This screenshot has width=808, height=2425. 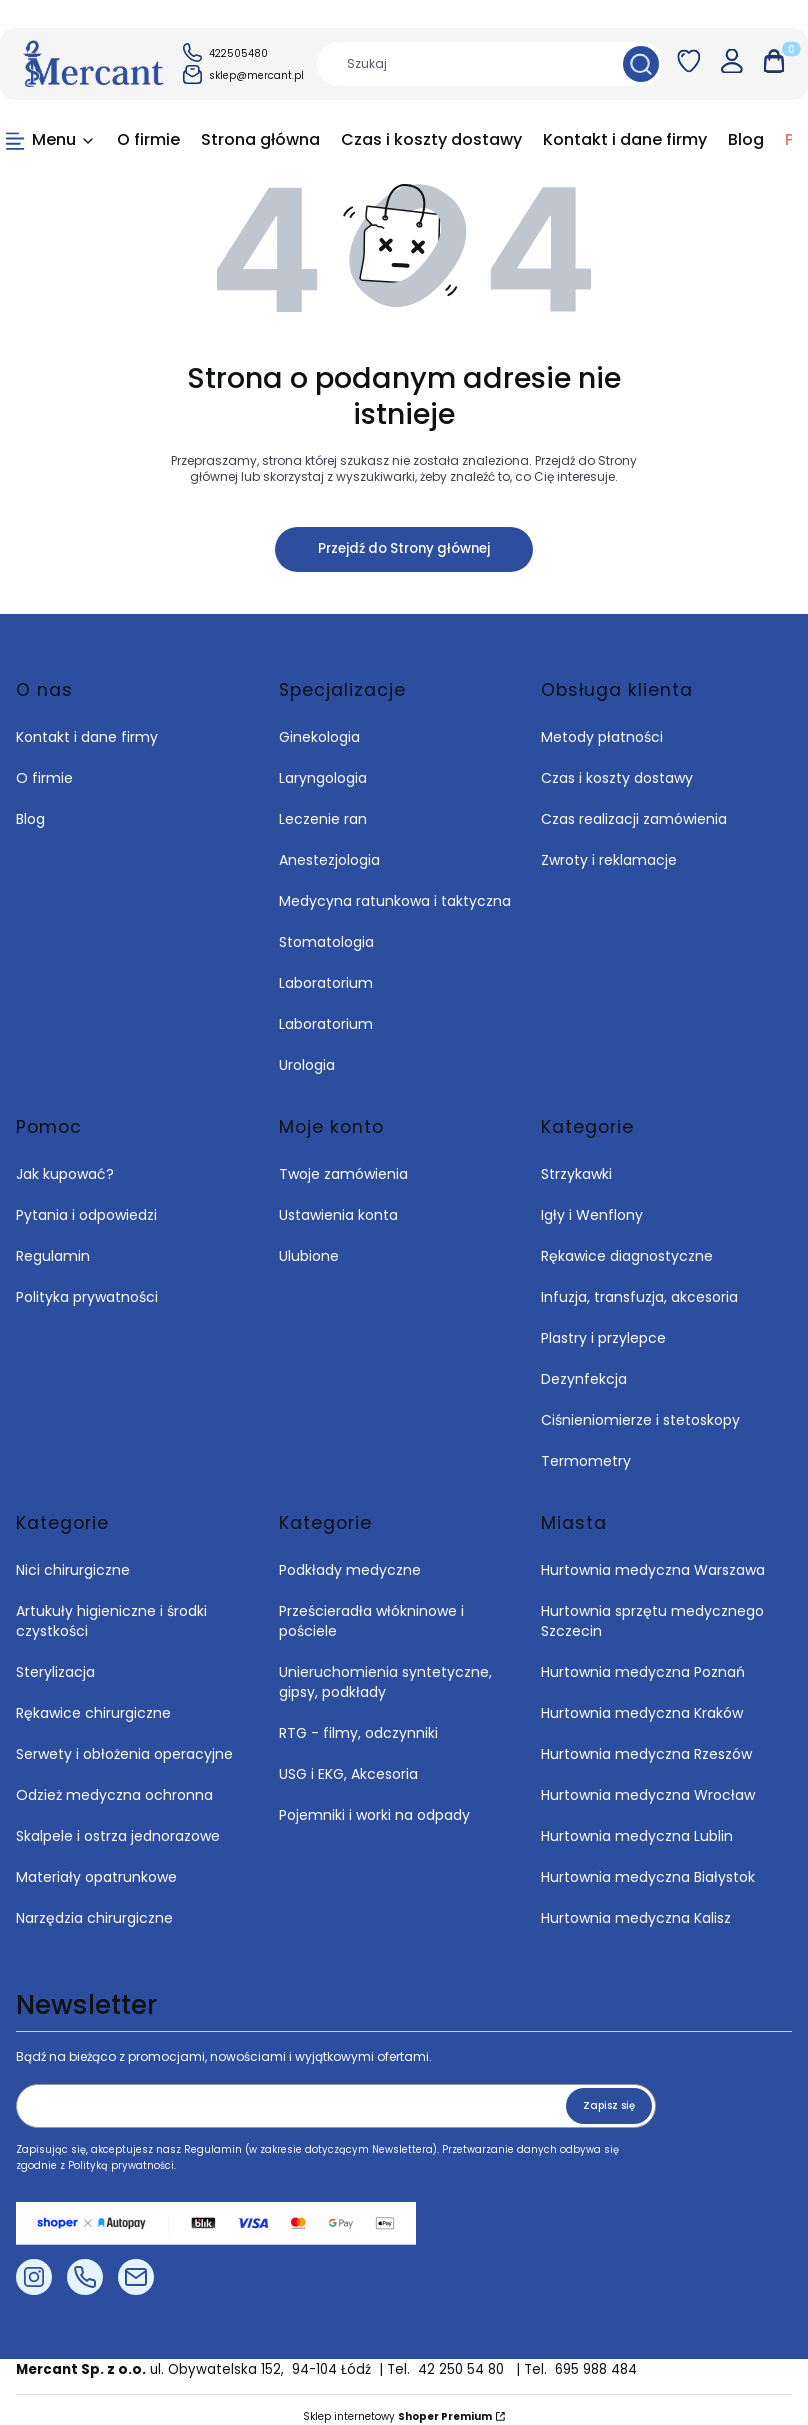 What do you see at coordinates (636, 1918) in the screenshot?
I see `Hurtownia medyczna Kalisz` at bounding box center [636, 1918].